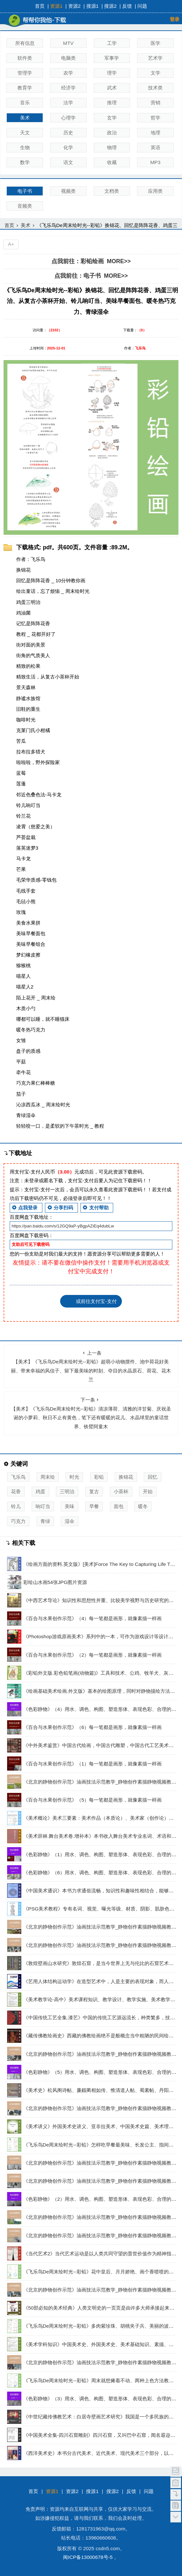 The height and width of the screenshot is (2576, 182). I want to click on 农学, so click(68, 73).